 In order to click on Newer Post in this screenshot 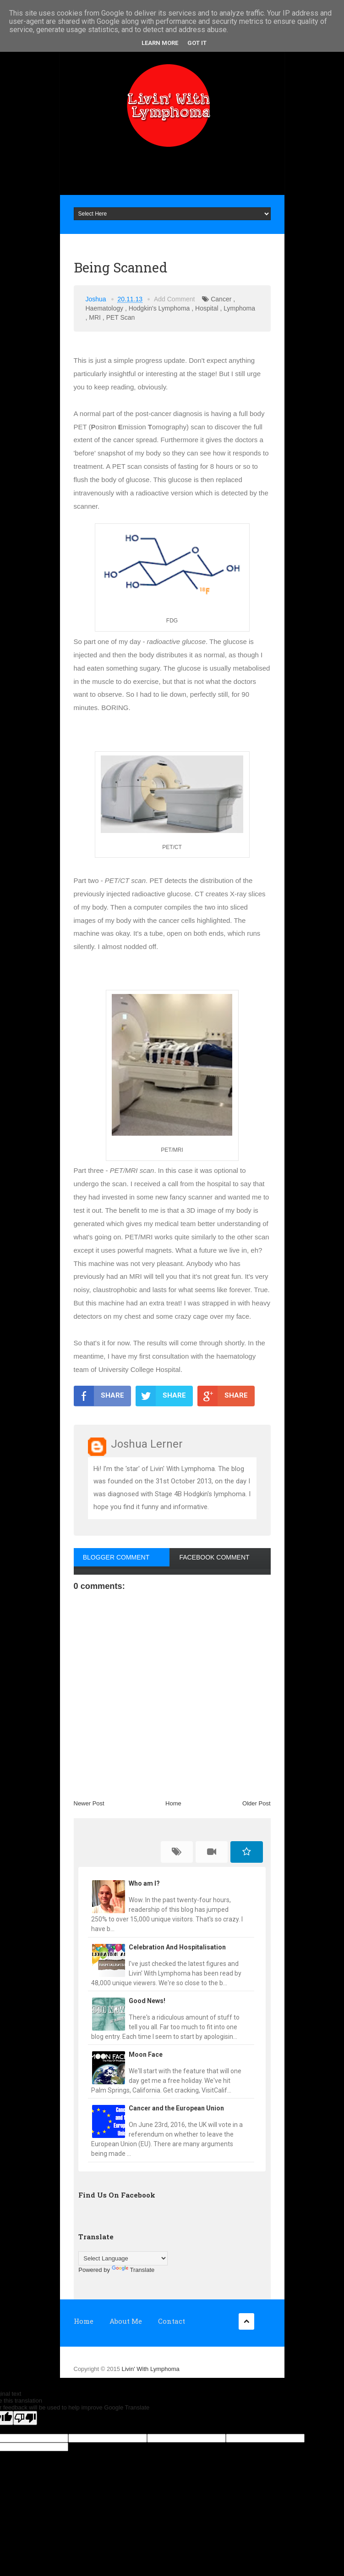, I will do `click(89, 1803)`.